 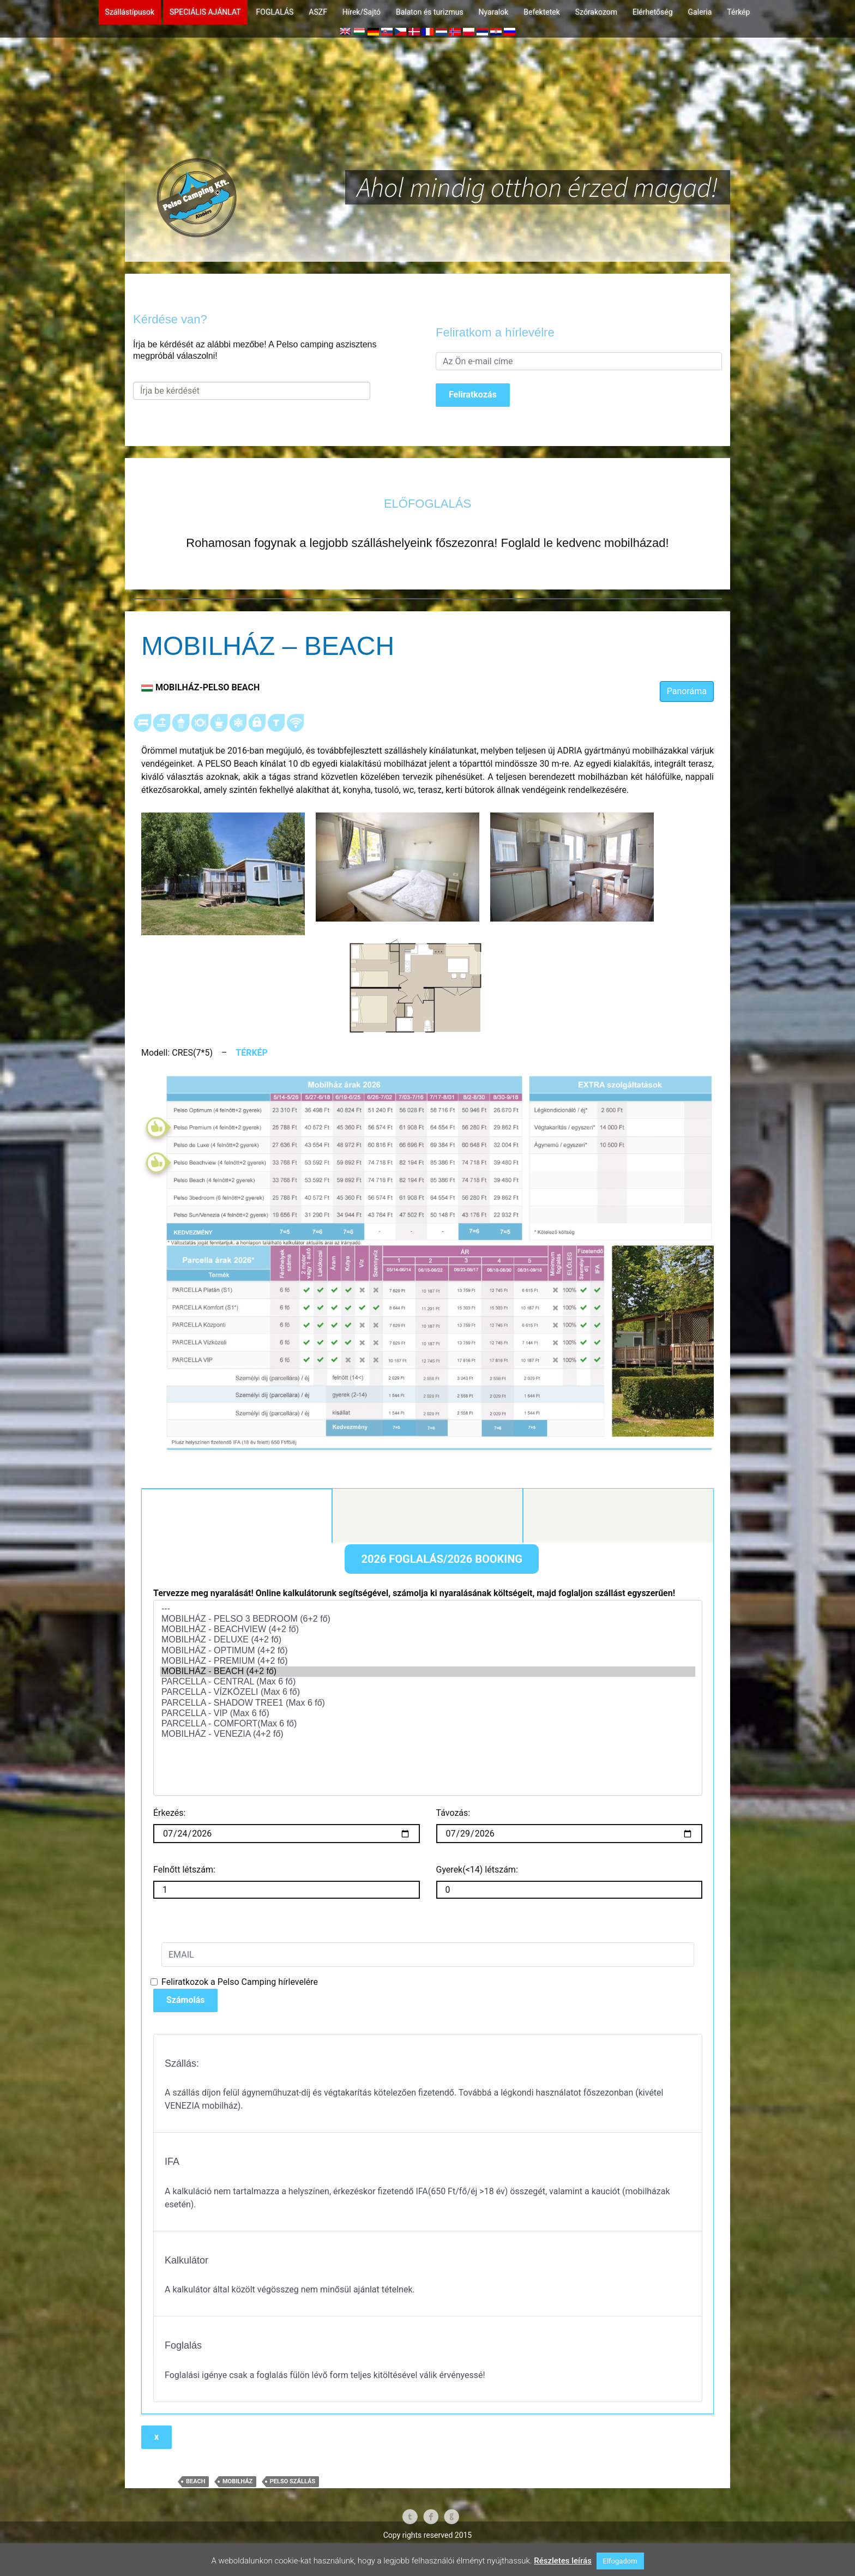 I want to click on Szállástípusok, so click(x=129, y=12).